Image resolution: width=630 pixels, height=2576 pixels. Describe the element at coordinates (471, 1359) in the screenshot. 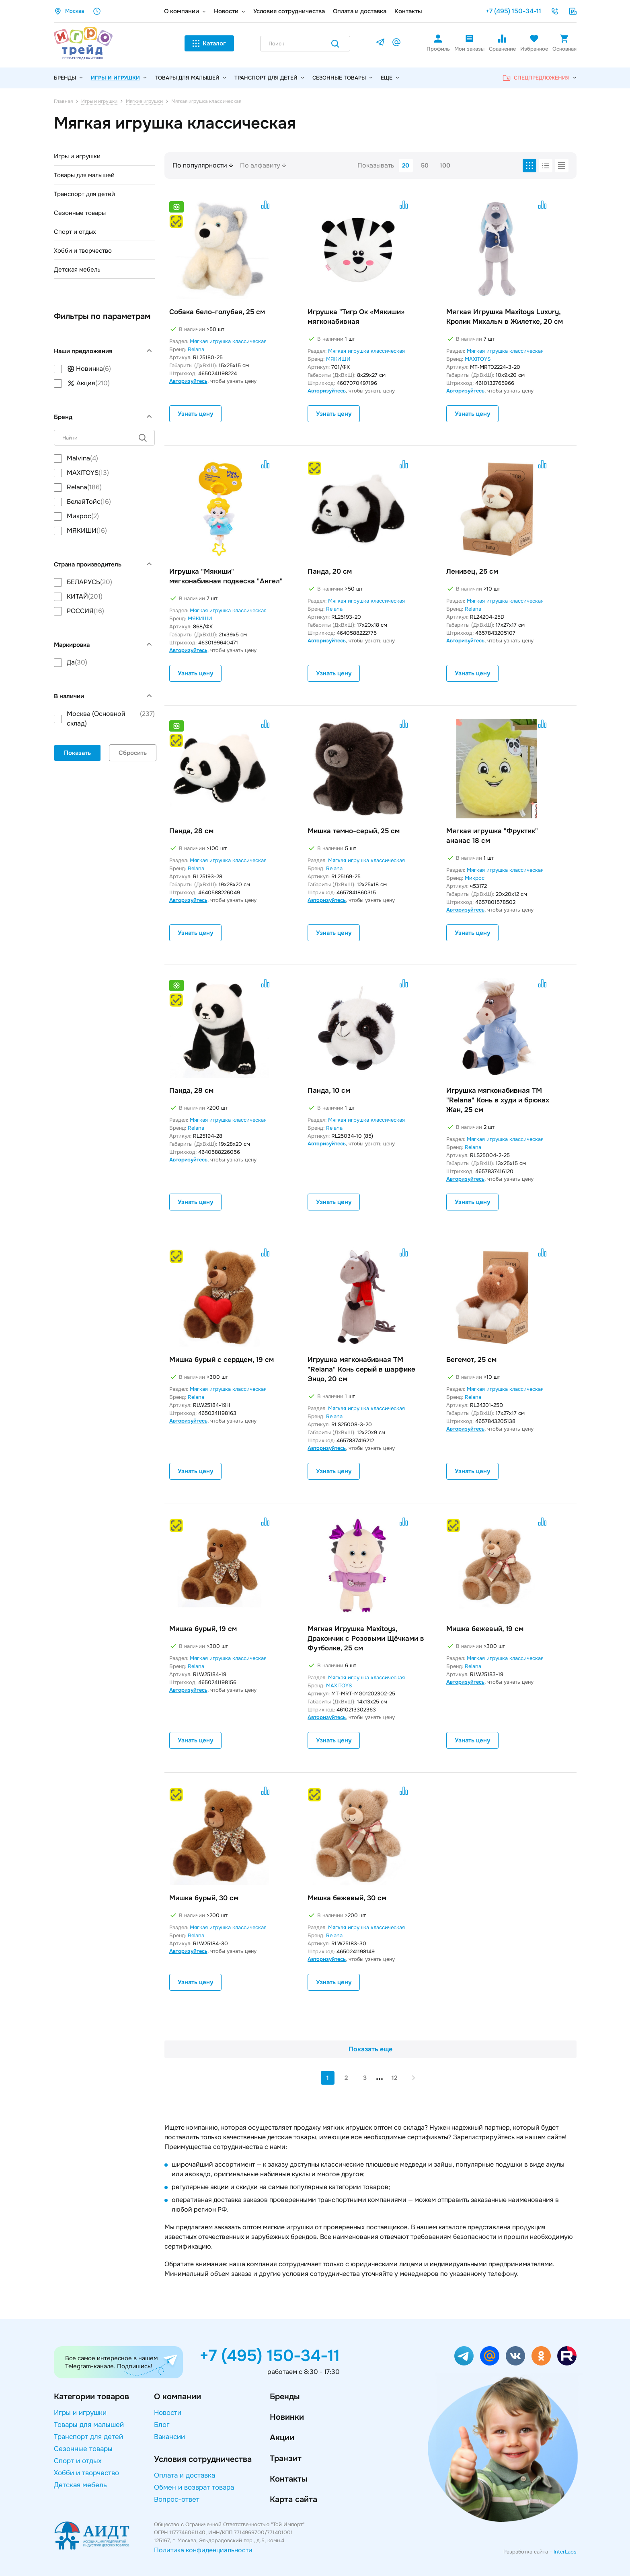

I see `Бегемот, 25 см` at that location.